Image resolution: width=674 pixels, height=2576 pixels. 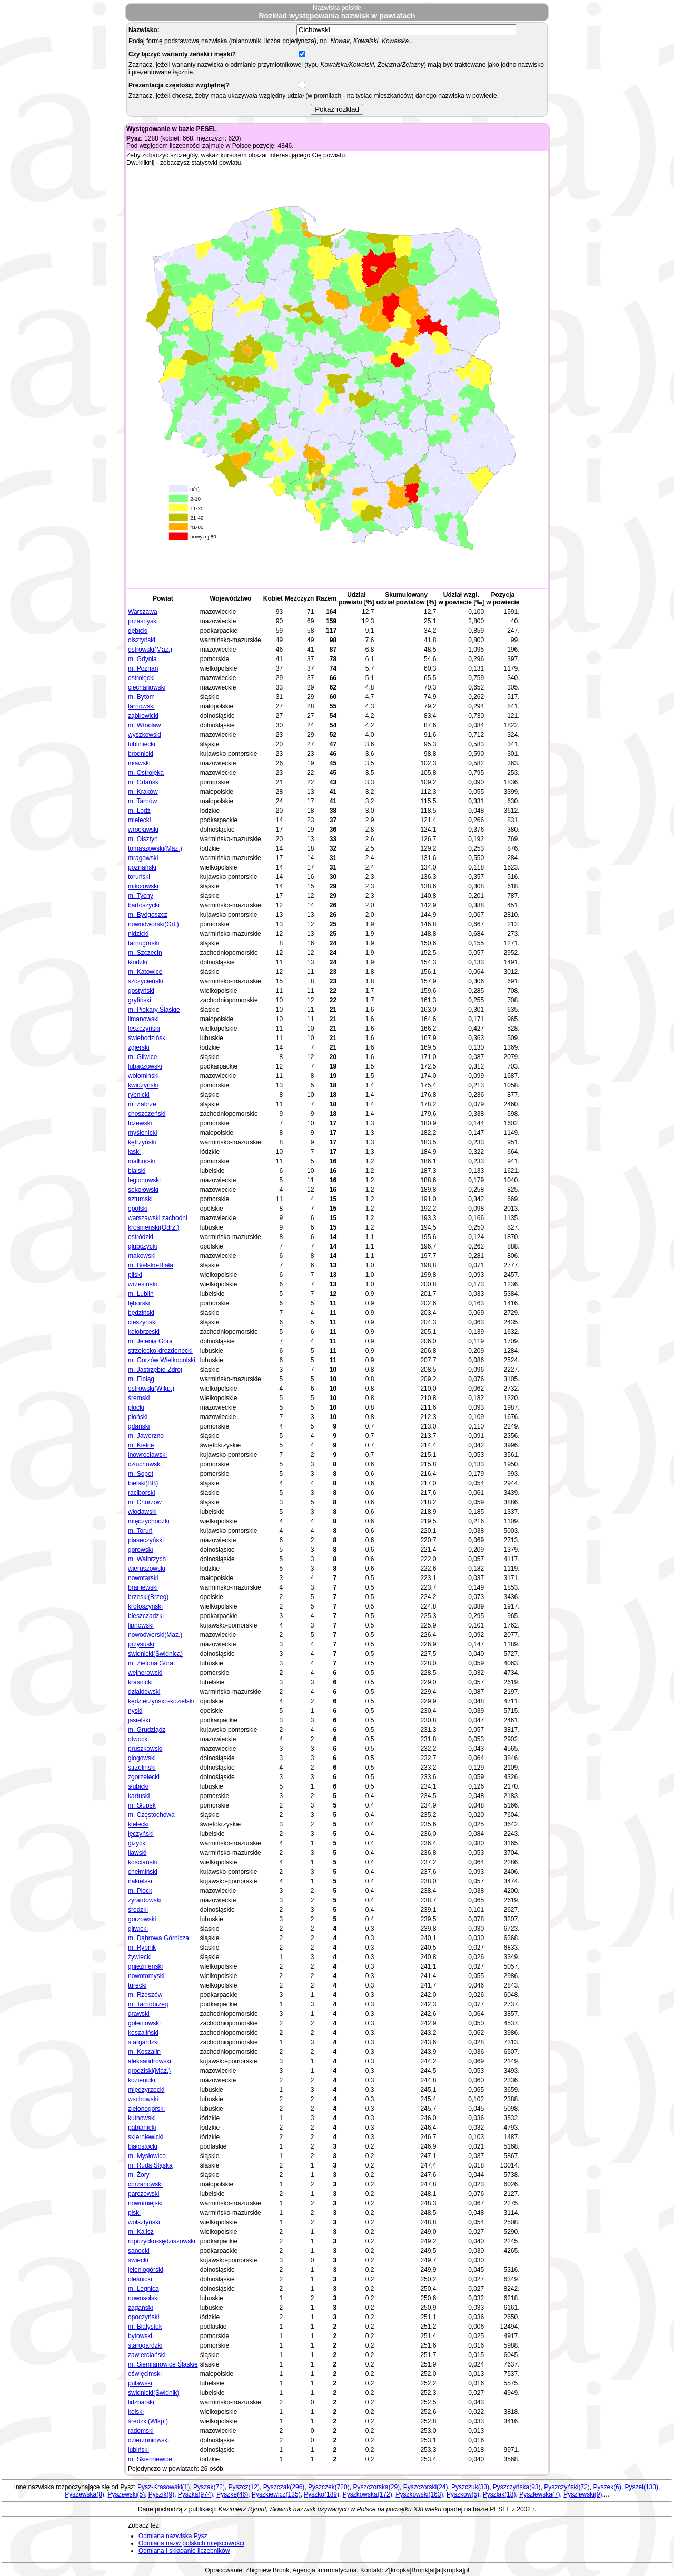 What do you see at coordinates (145, 1502) in the screenshot?
I see `m. Chorzów` at bounding box center [145, 1502].